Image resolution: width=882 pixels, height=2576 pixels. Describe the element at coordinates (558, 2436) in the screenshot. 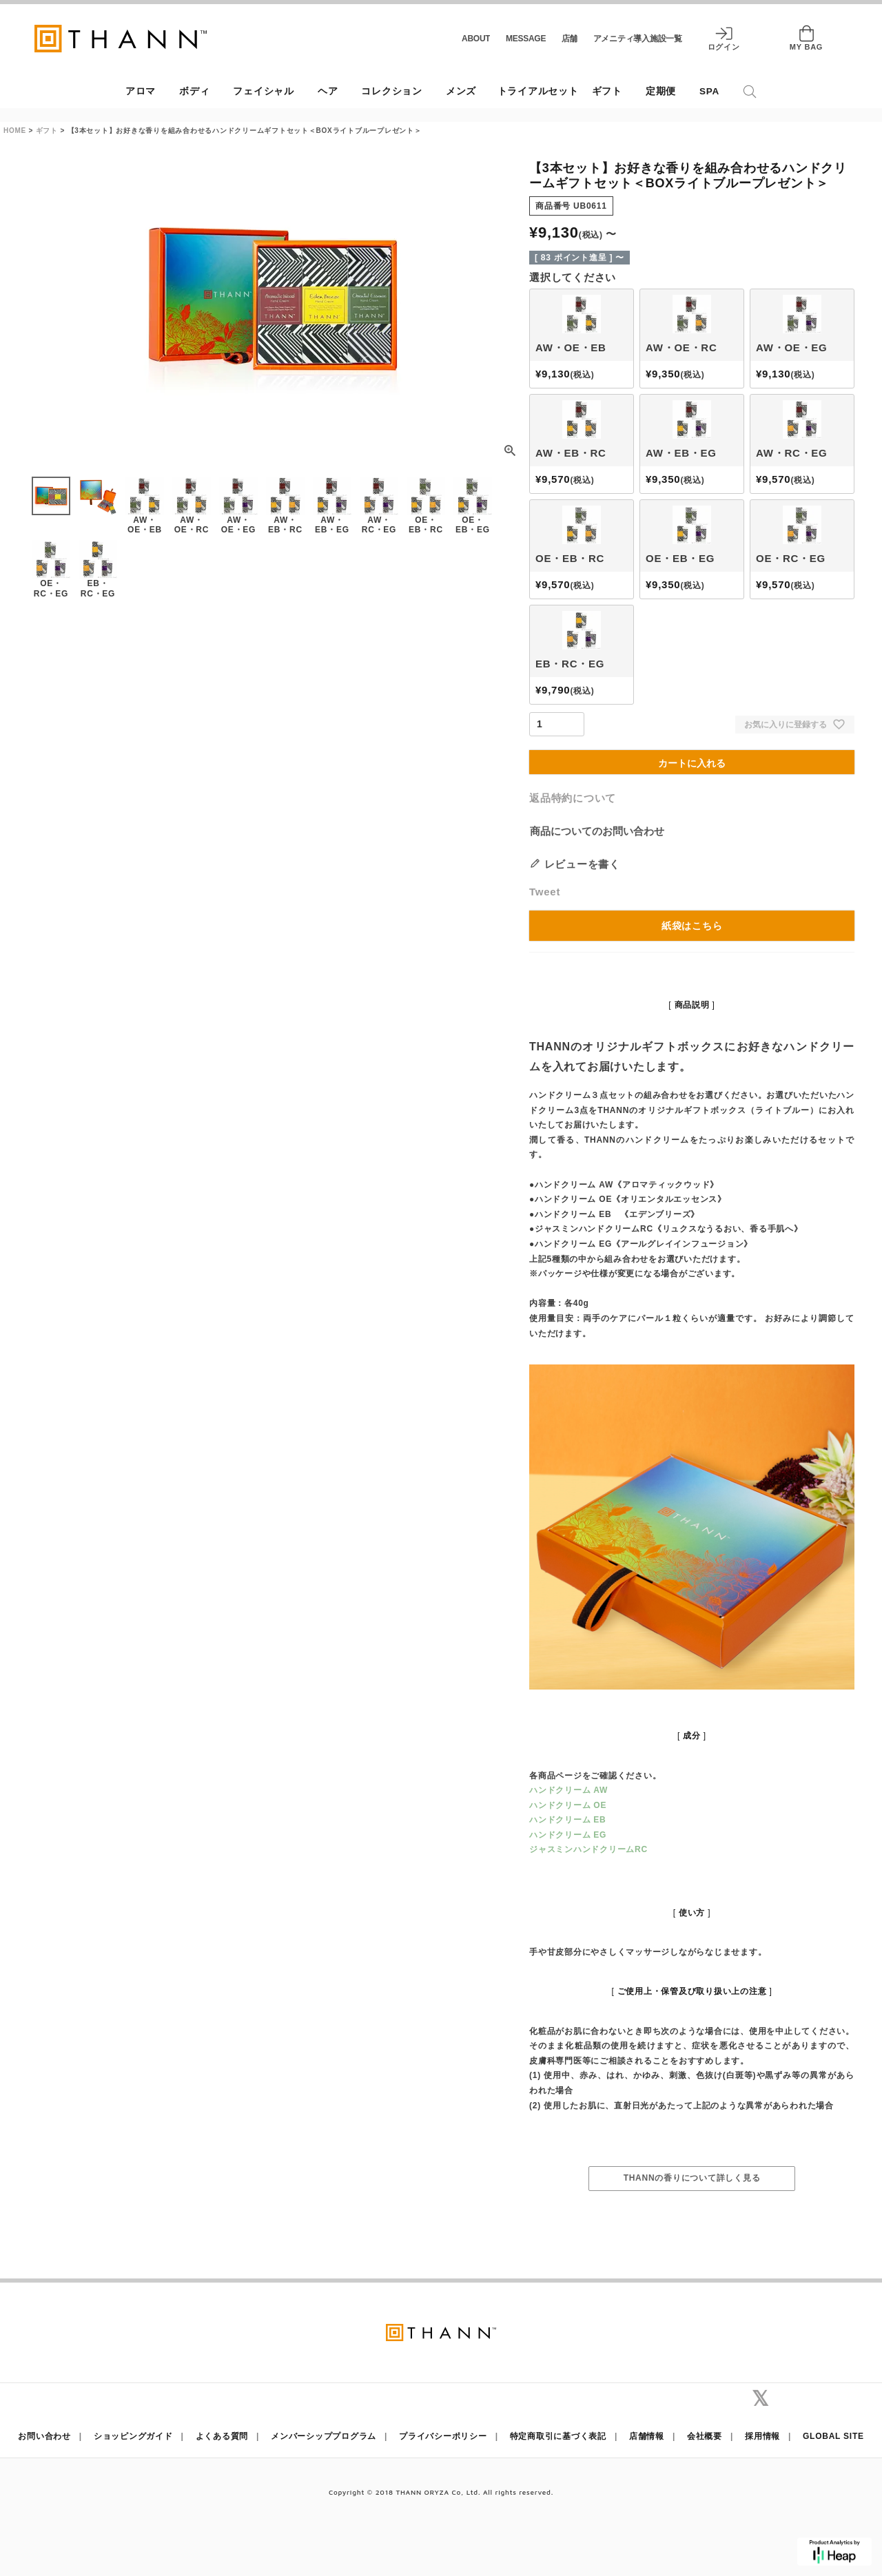

I see `特定商取引に基づく表記` at that location.